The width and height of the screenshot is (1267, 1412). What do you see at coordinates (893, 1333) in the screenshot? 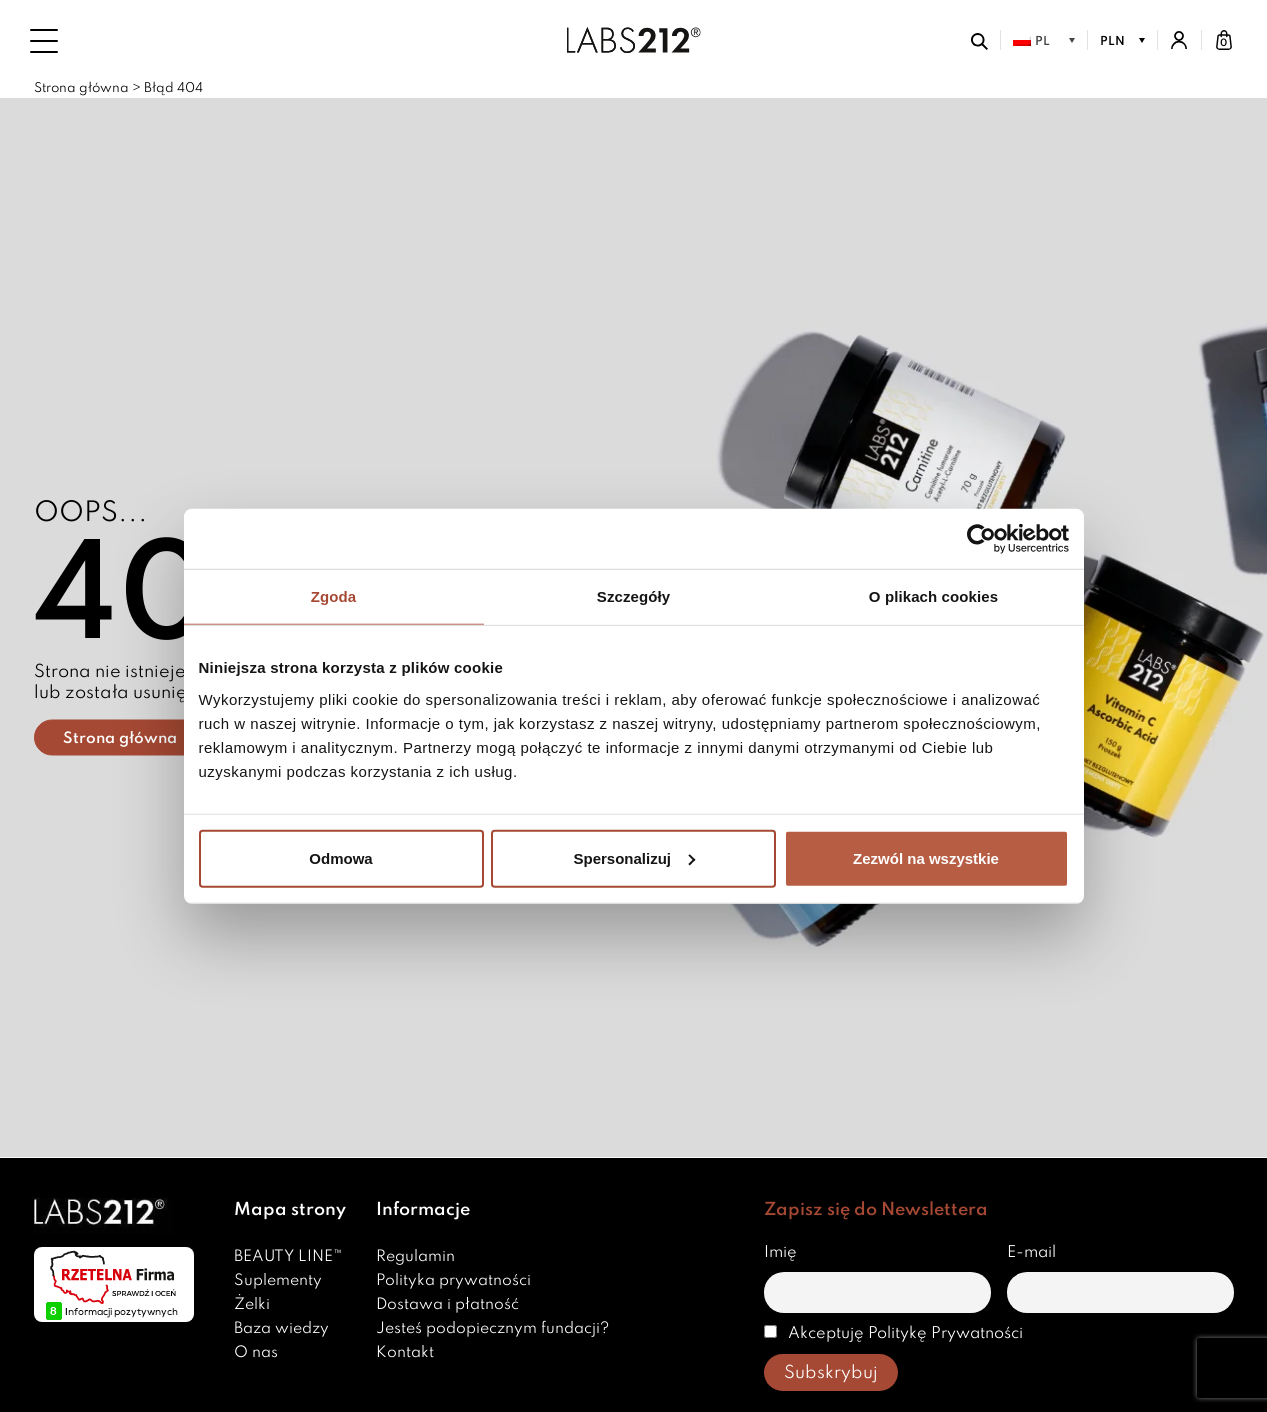
I see `Akceptuję Politykę Prywatności` at bounding box center [893, 1333].